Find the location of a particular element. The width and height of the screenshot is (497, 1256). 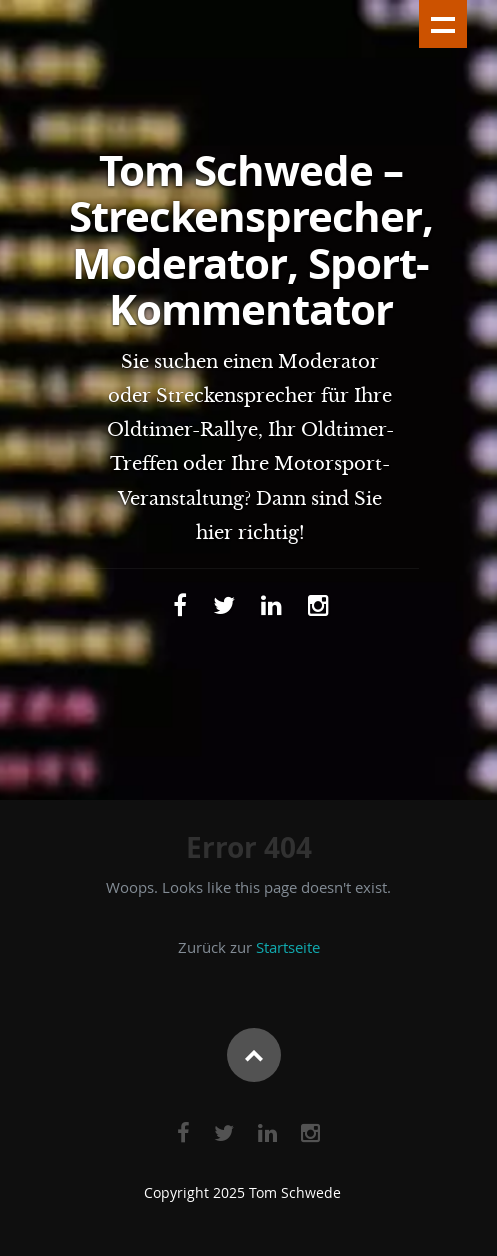

[Link zu Instagram] is located at coordinates (318, 605).